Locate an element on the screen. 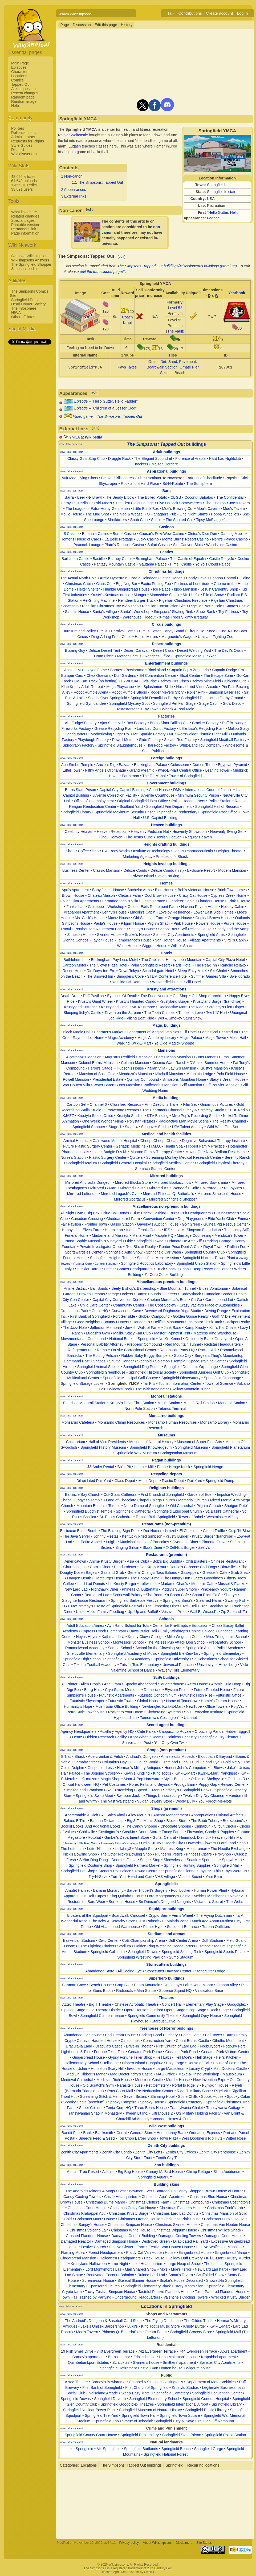 The height and width of the screenshot is (2576, 256). You Only Own Twice is located at coordinates (171, 1742).